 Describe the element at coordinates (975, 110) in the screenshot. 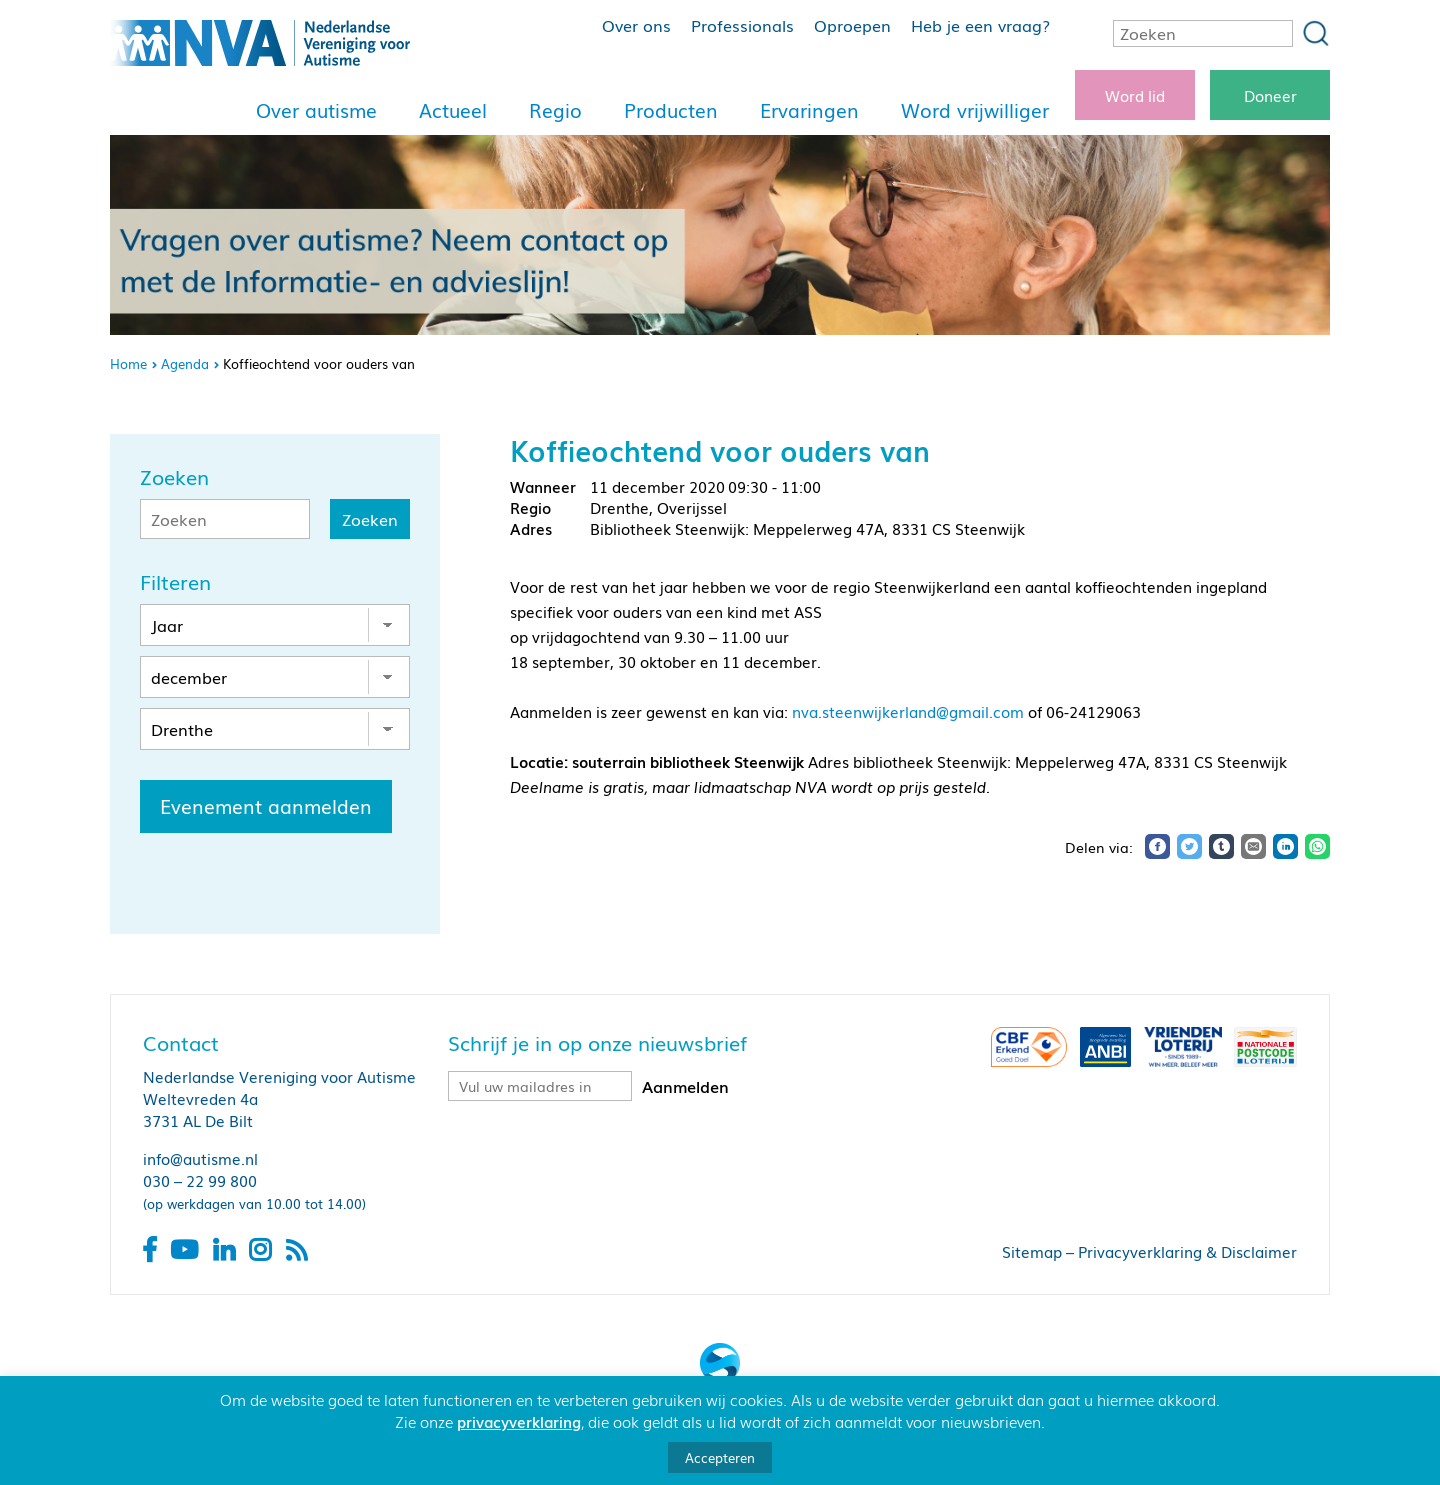

I see `Word vrijwilliger` at that location.